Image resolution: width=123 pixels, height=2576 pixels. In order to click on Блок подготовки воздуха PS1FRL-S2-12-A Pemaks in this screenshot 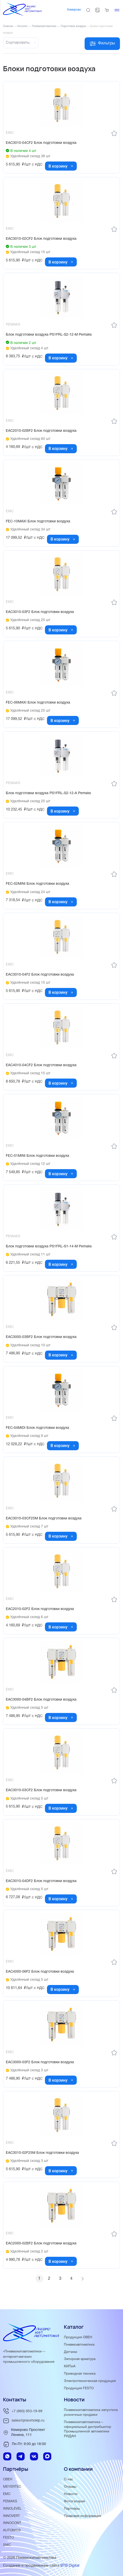, I will do `click(48, 793)`.